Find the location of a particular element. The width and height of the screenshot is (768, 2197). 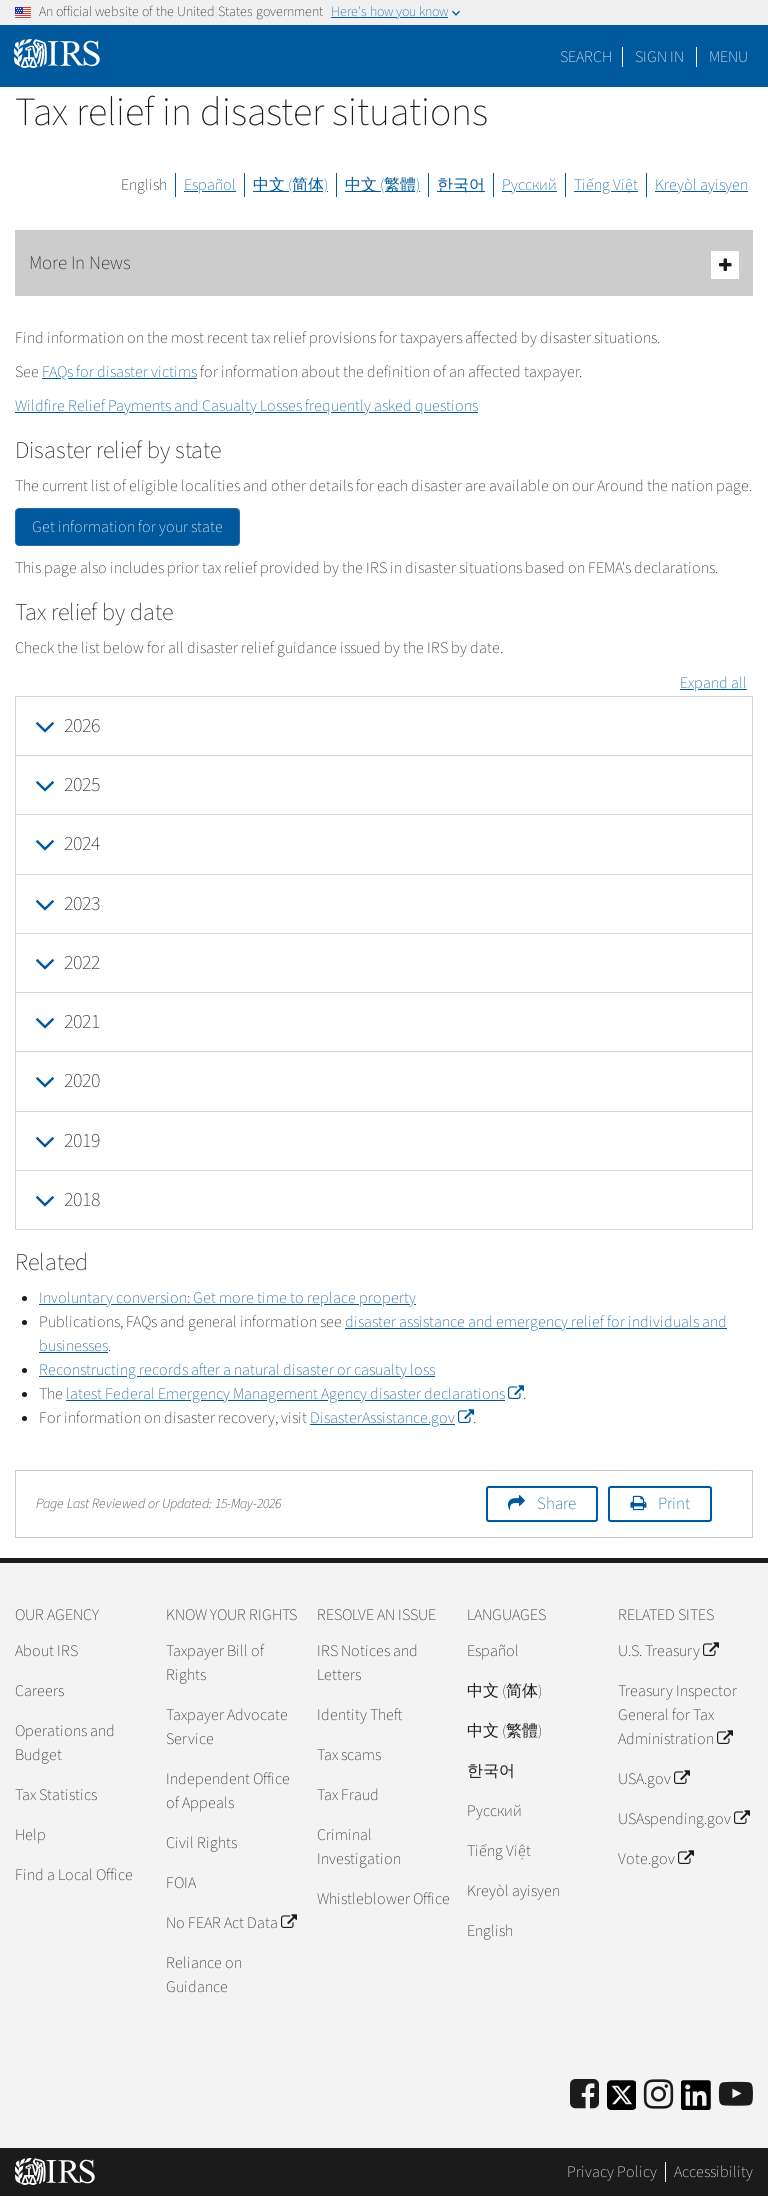

Involuntary conversion: Get more time to replace property is located at coordinates (227, 1298).